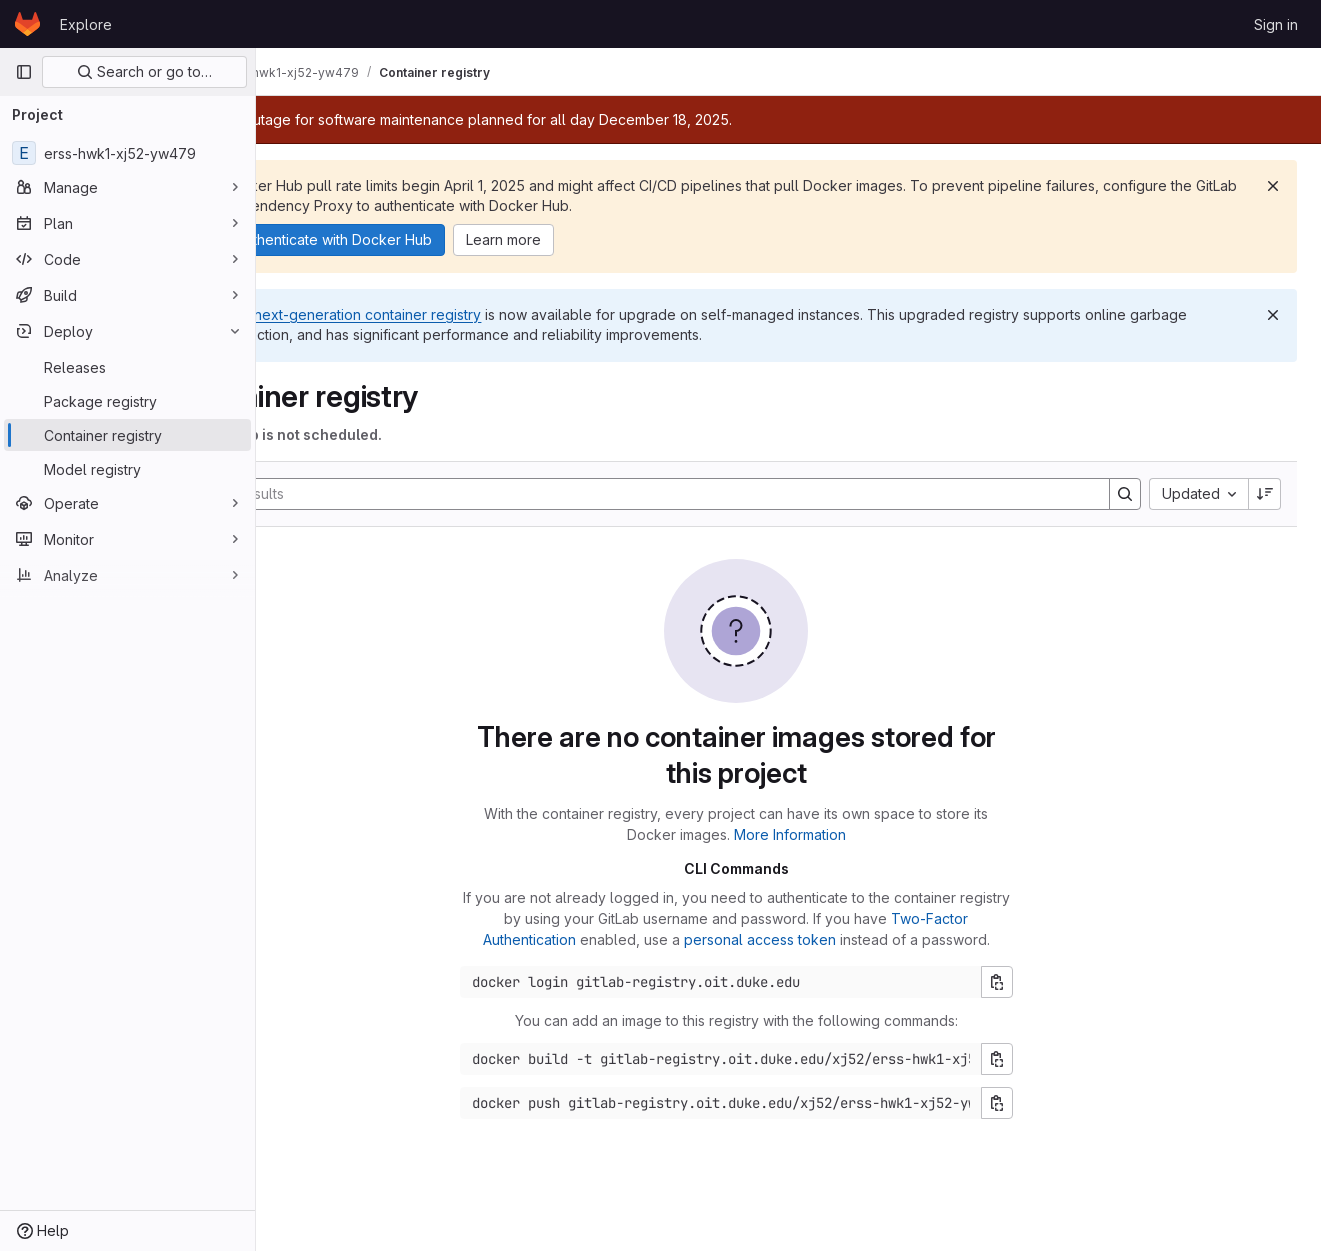 The height and width of the screenshot is (1251, 1321). Describe the element at coordinates (127, 435) in the screenshot. I see `[Container registry]` at that location.